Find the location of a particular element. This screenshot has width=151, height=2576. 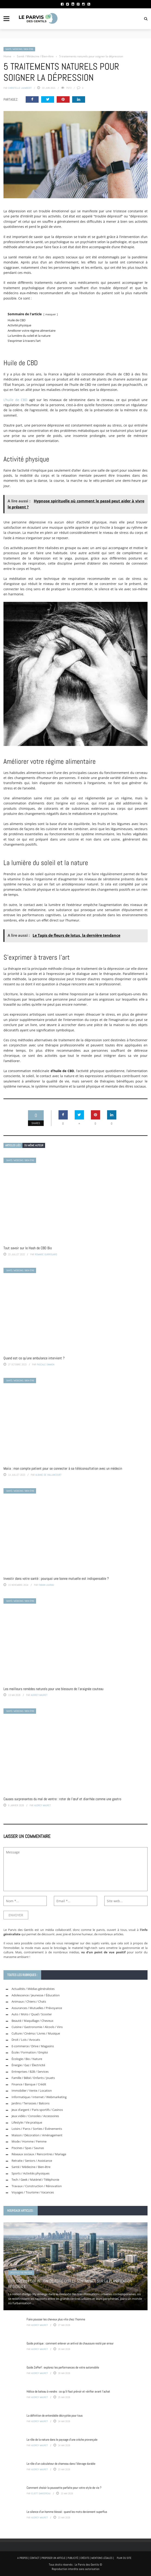

Finance / Banque / Crédit is located at coordinates (29, 2084).